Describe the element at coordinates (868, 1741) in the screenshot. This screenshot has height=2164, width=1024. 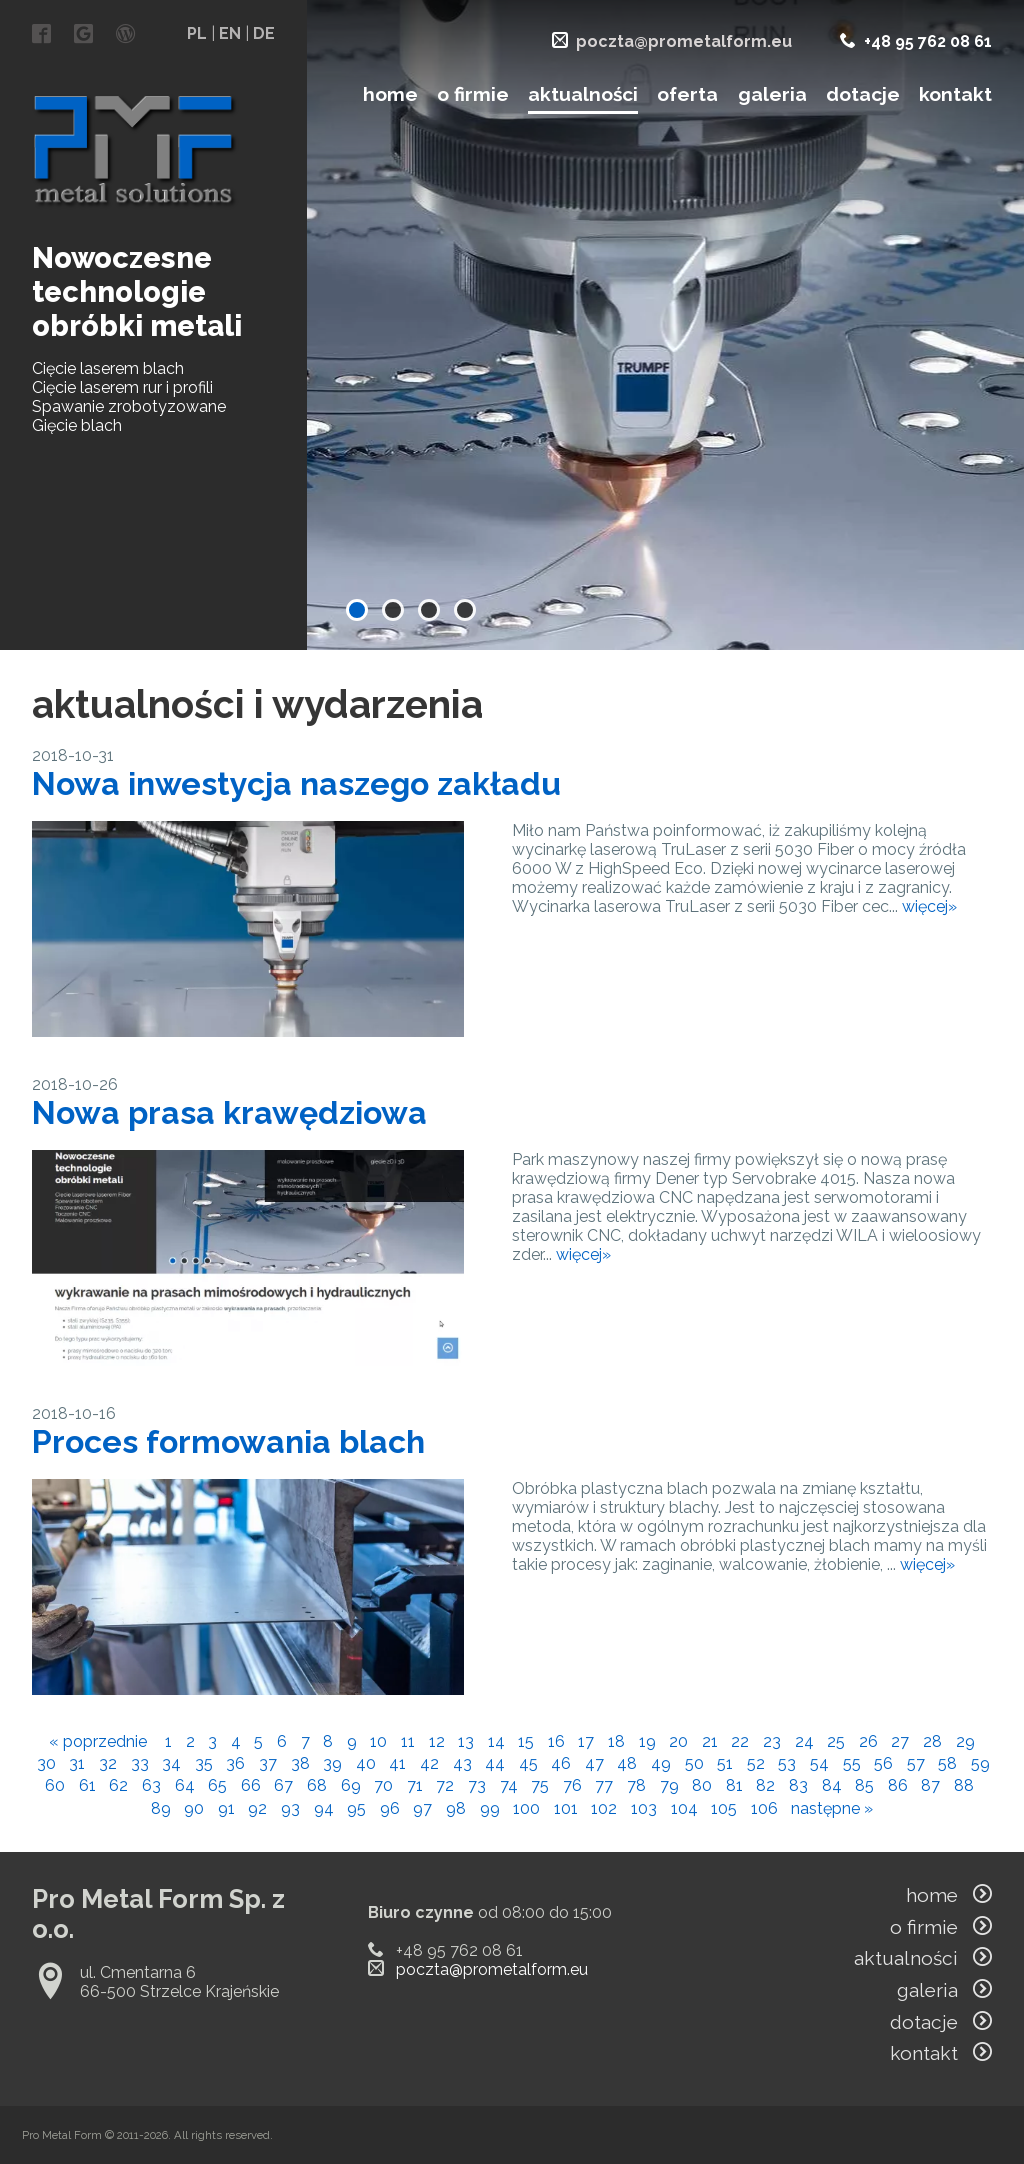
I see `26` at that location.